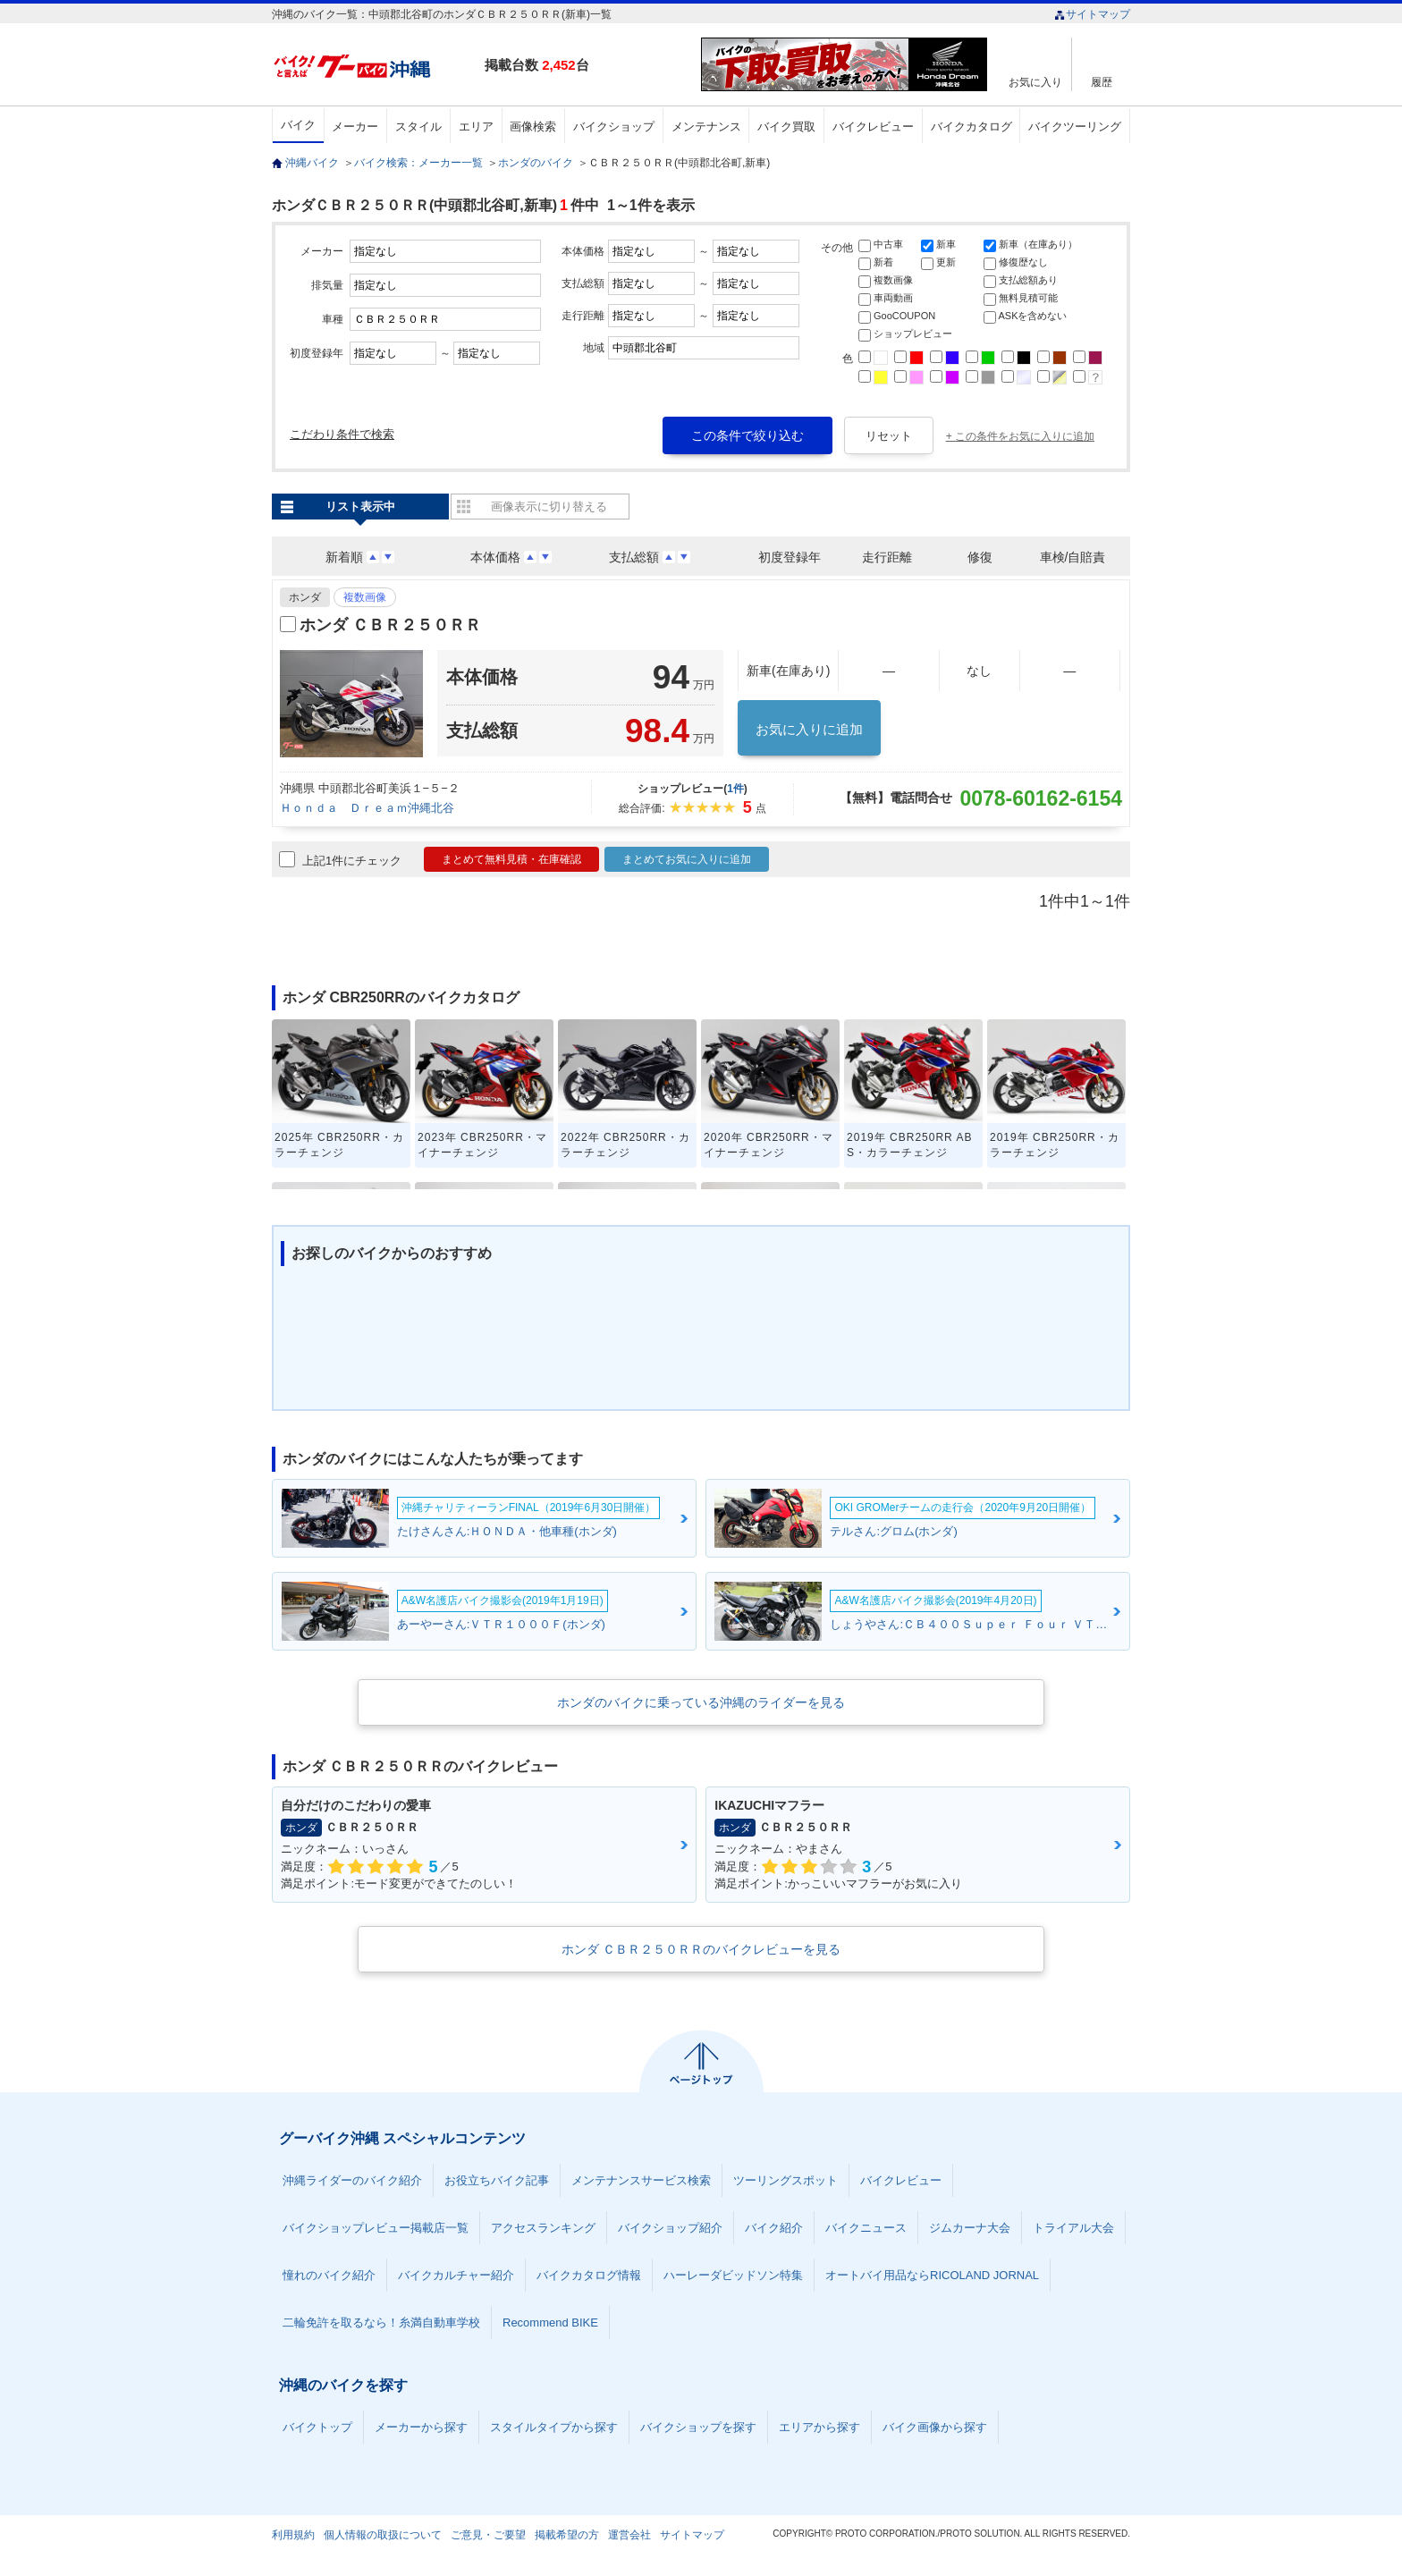 This screenshot has width=1402, height=2576. I want to click on 個人情報の取扱について, so click(383, 2535).